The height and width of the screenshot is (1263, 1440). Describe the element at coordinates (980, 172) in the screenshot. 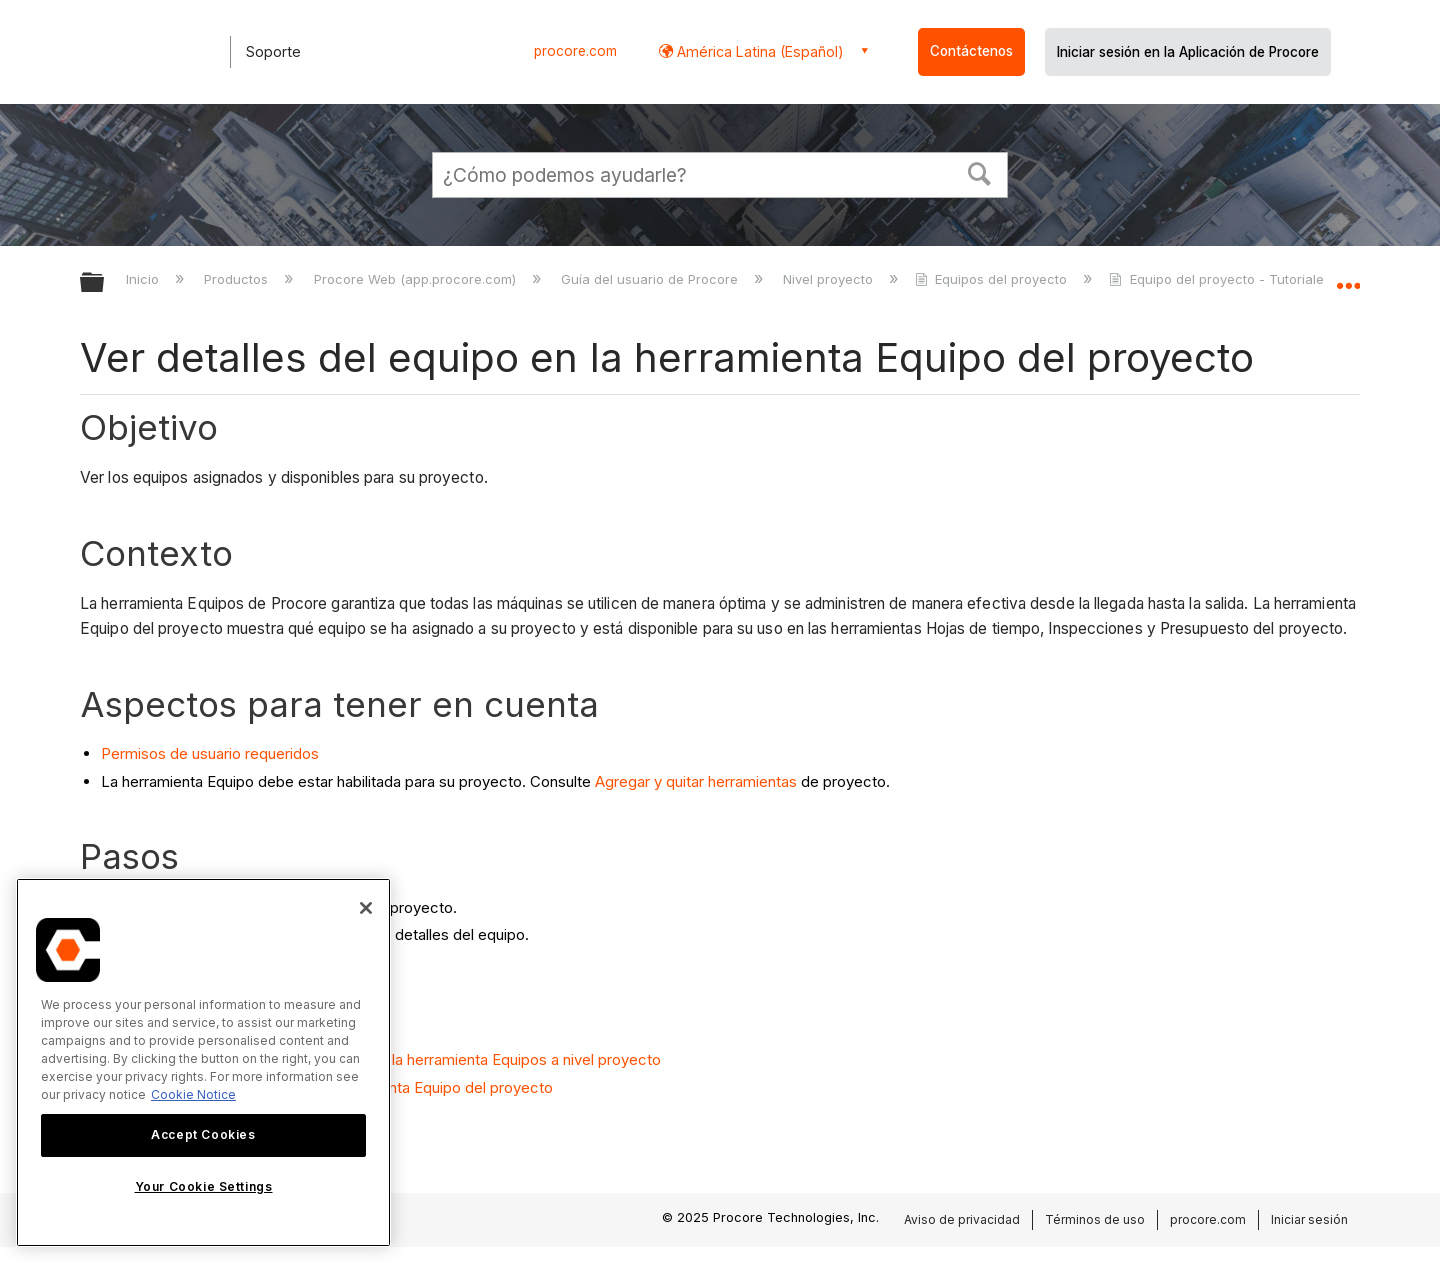

I see `[button]` at that location.